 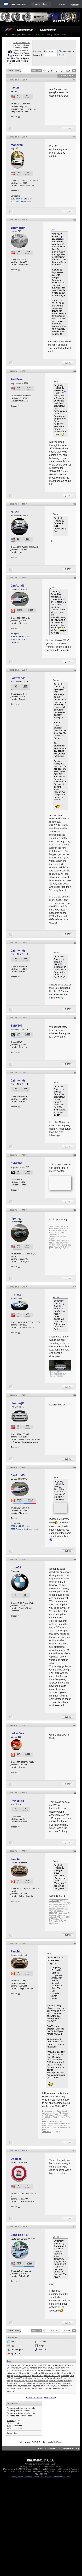 I want to click on bmw m forums, so click(x=46, y=2378).